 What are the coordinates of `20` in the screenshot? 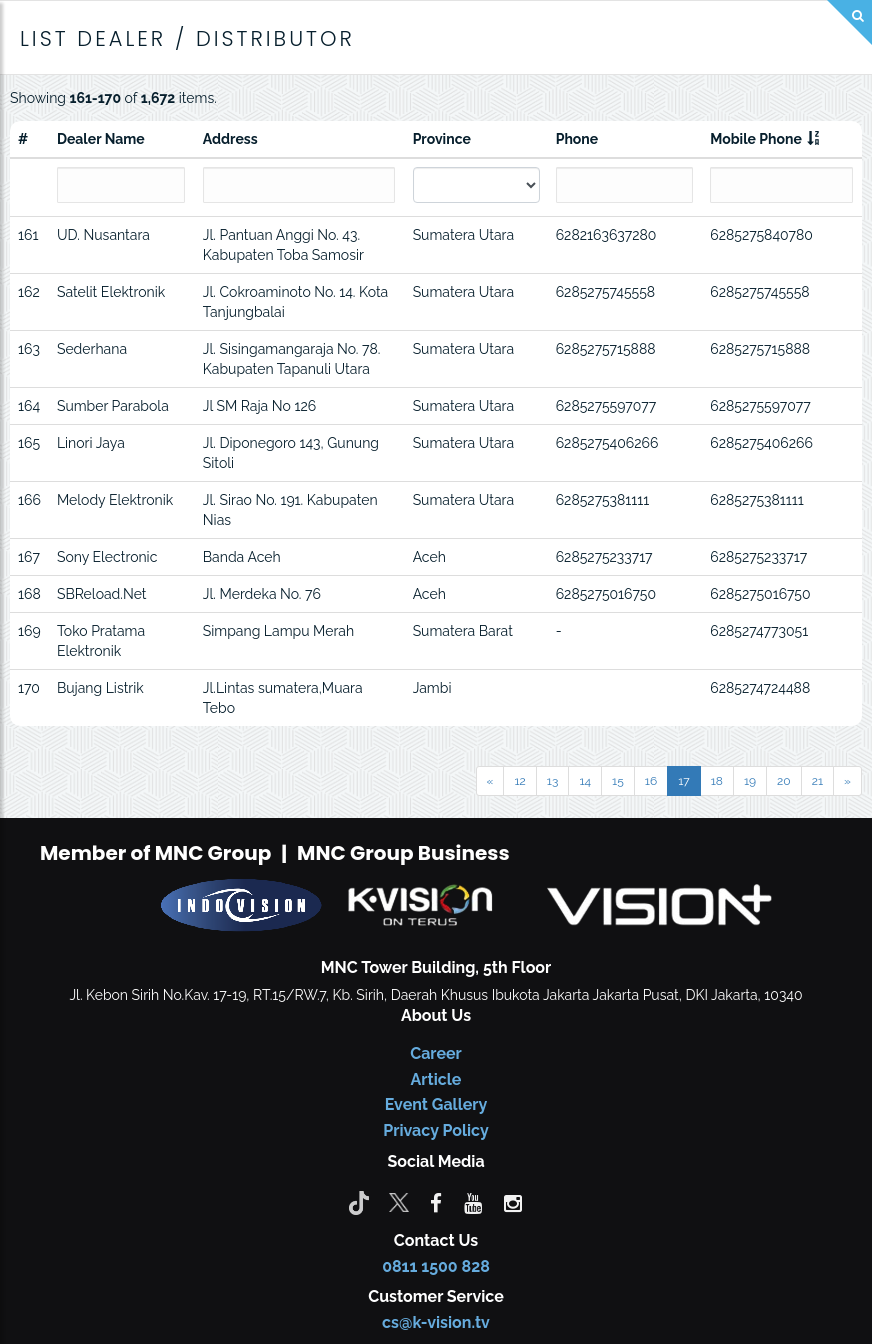 It's located at (784, 781).